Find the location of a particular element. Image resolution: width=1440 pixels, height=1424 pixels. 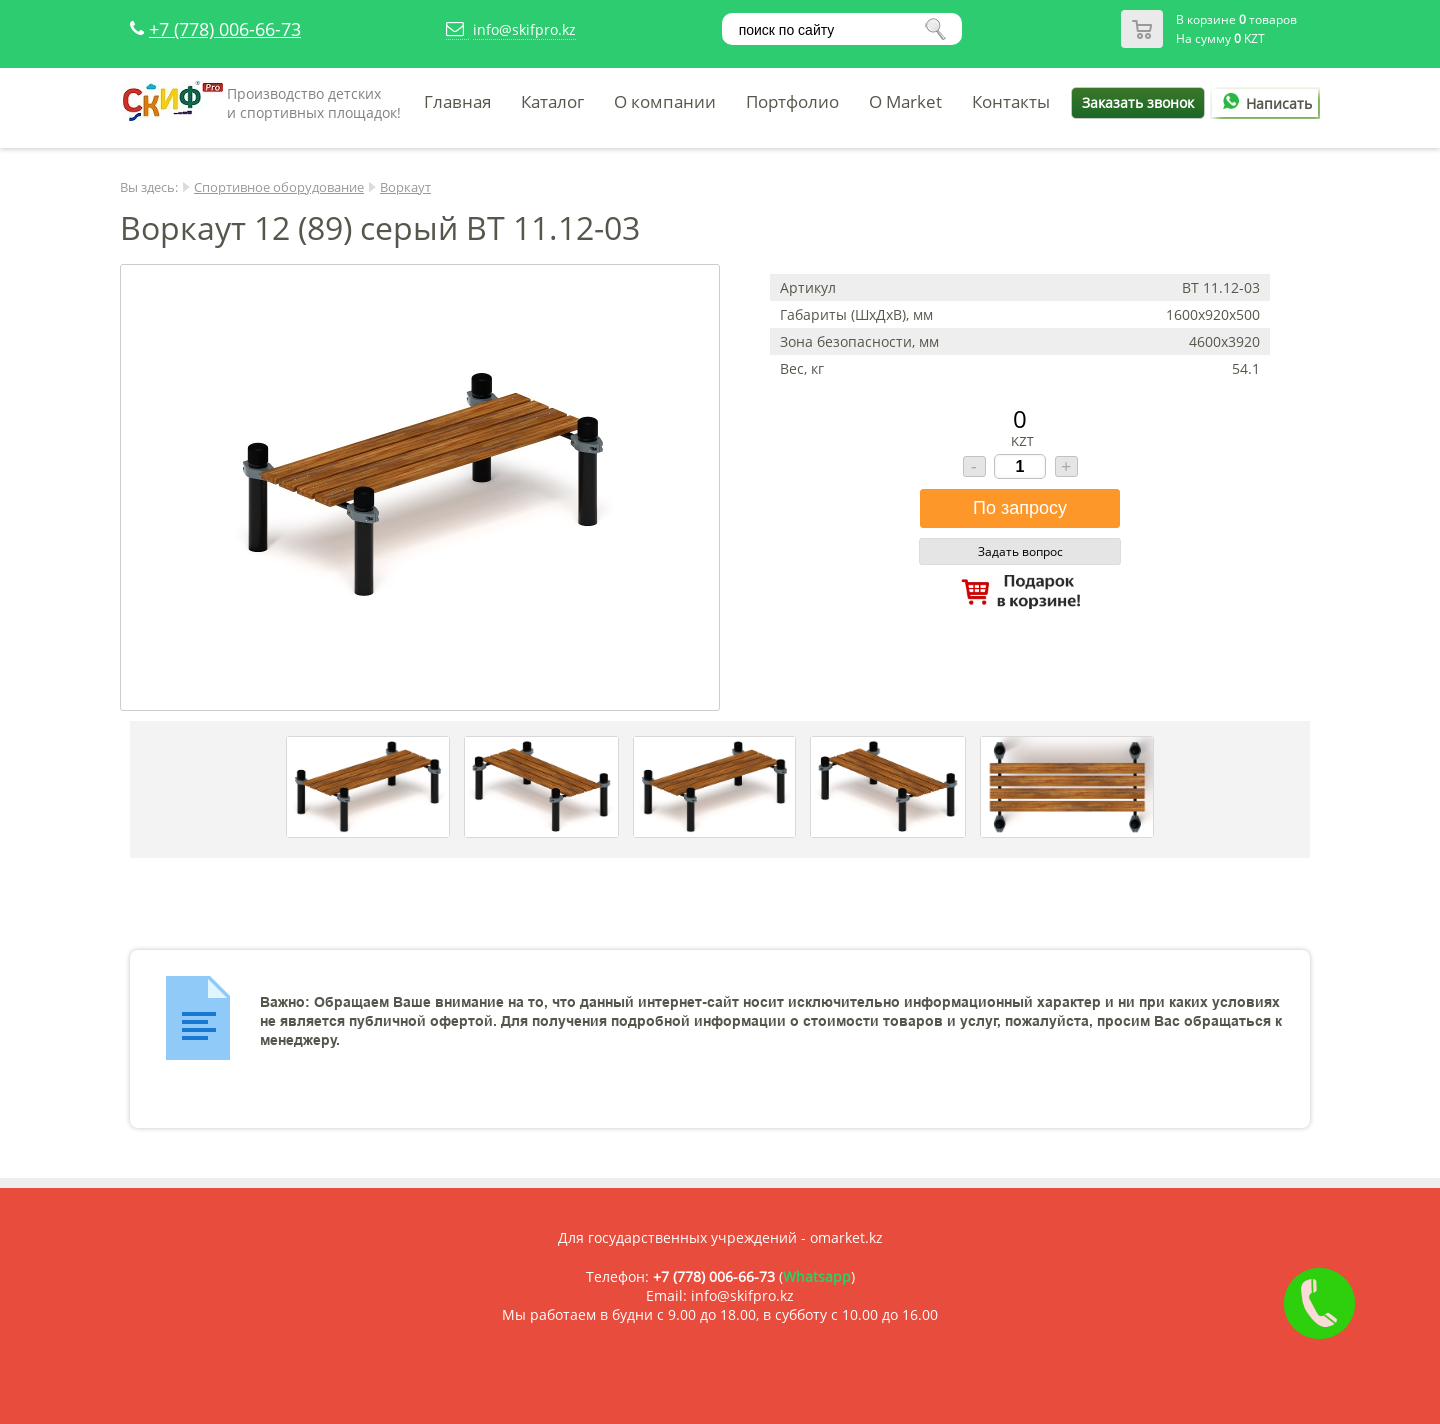

Whatsapp is located at coordinates (817, 1276).